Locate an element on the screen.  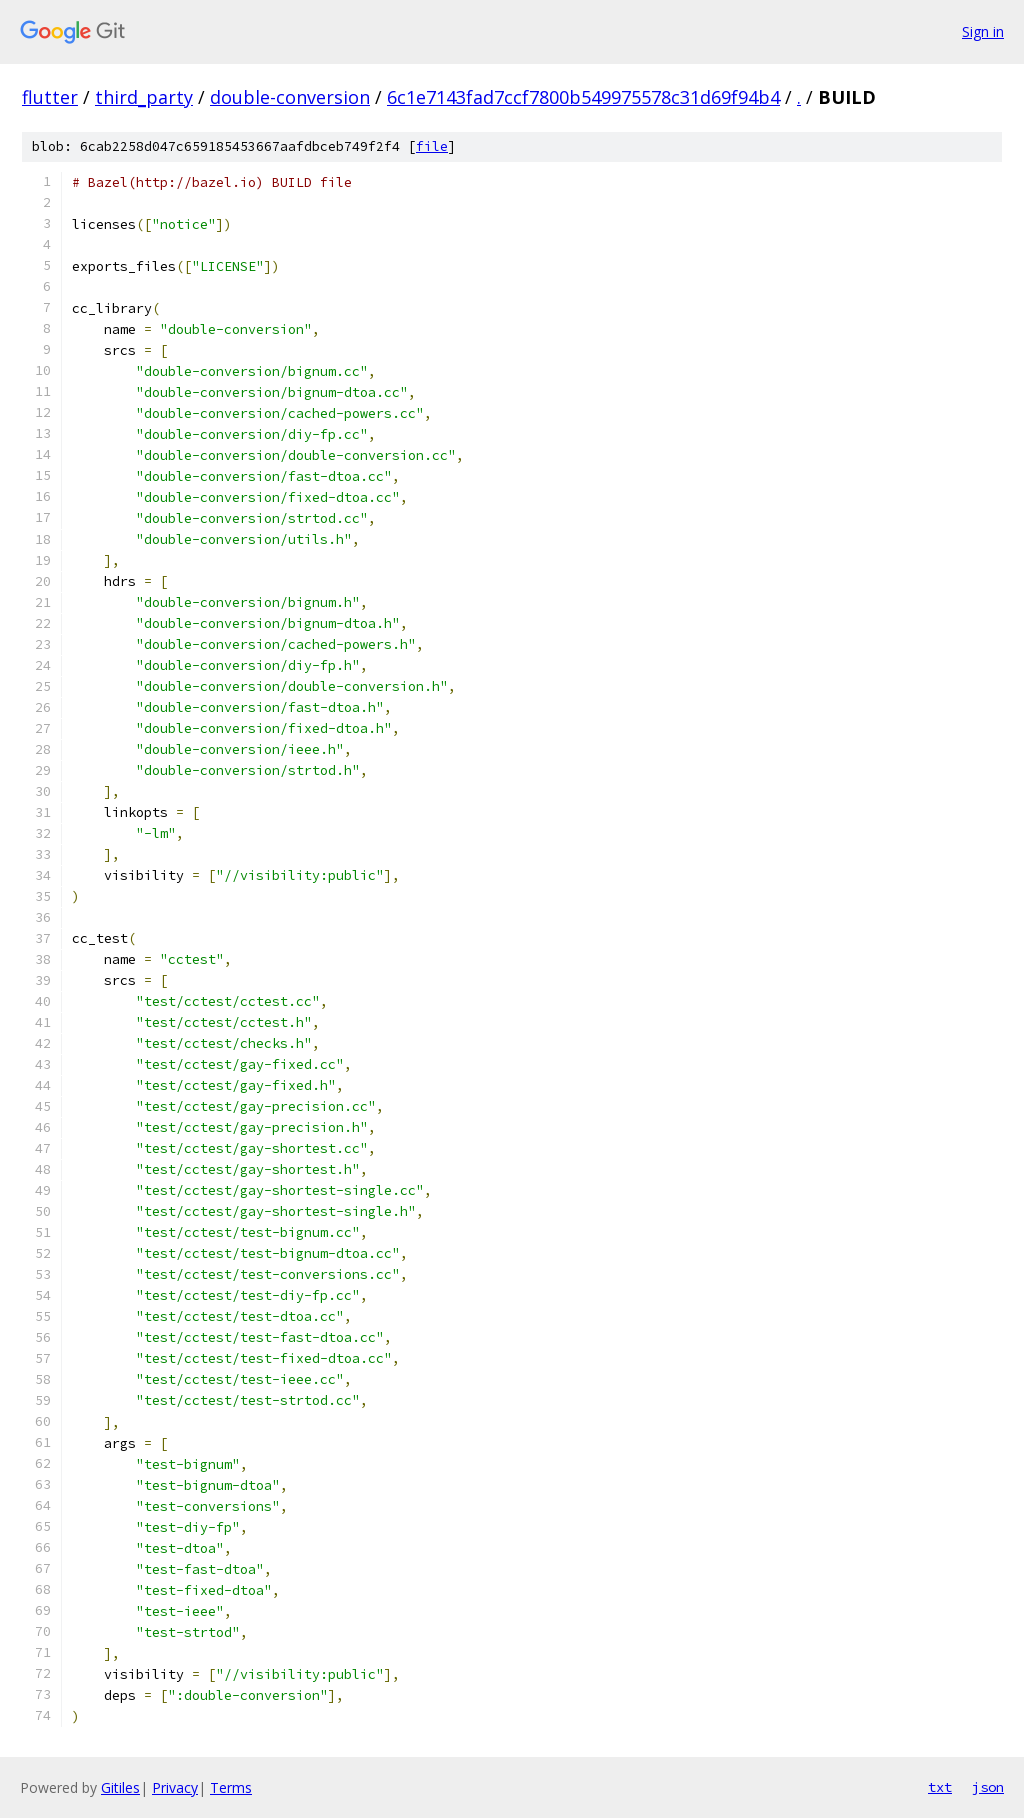
Sign in is located at coordinates (983, 31).